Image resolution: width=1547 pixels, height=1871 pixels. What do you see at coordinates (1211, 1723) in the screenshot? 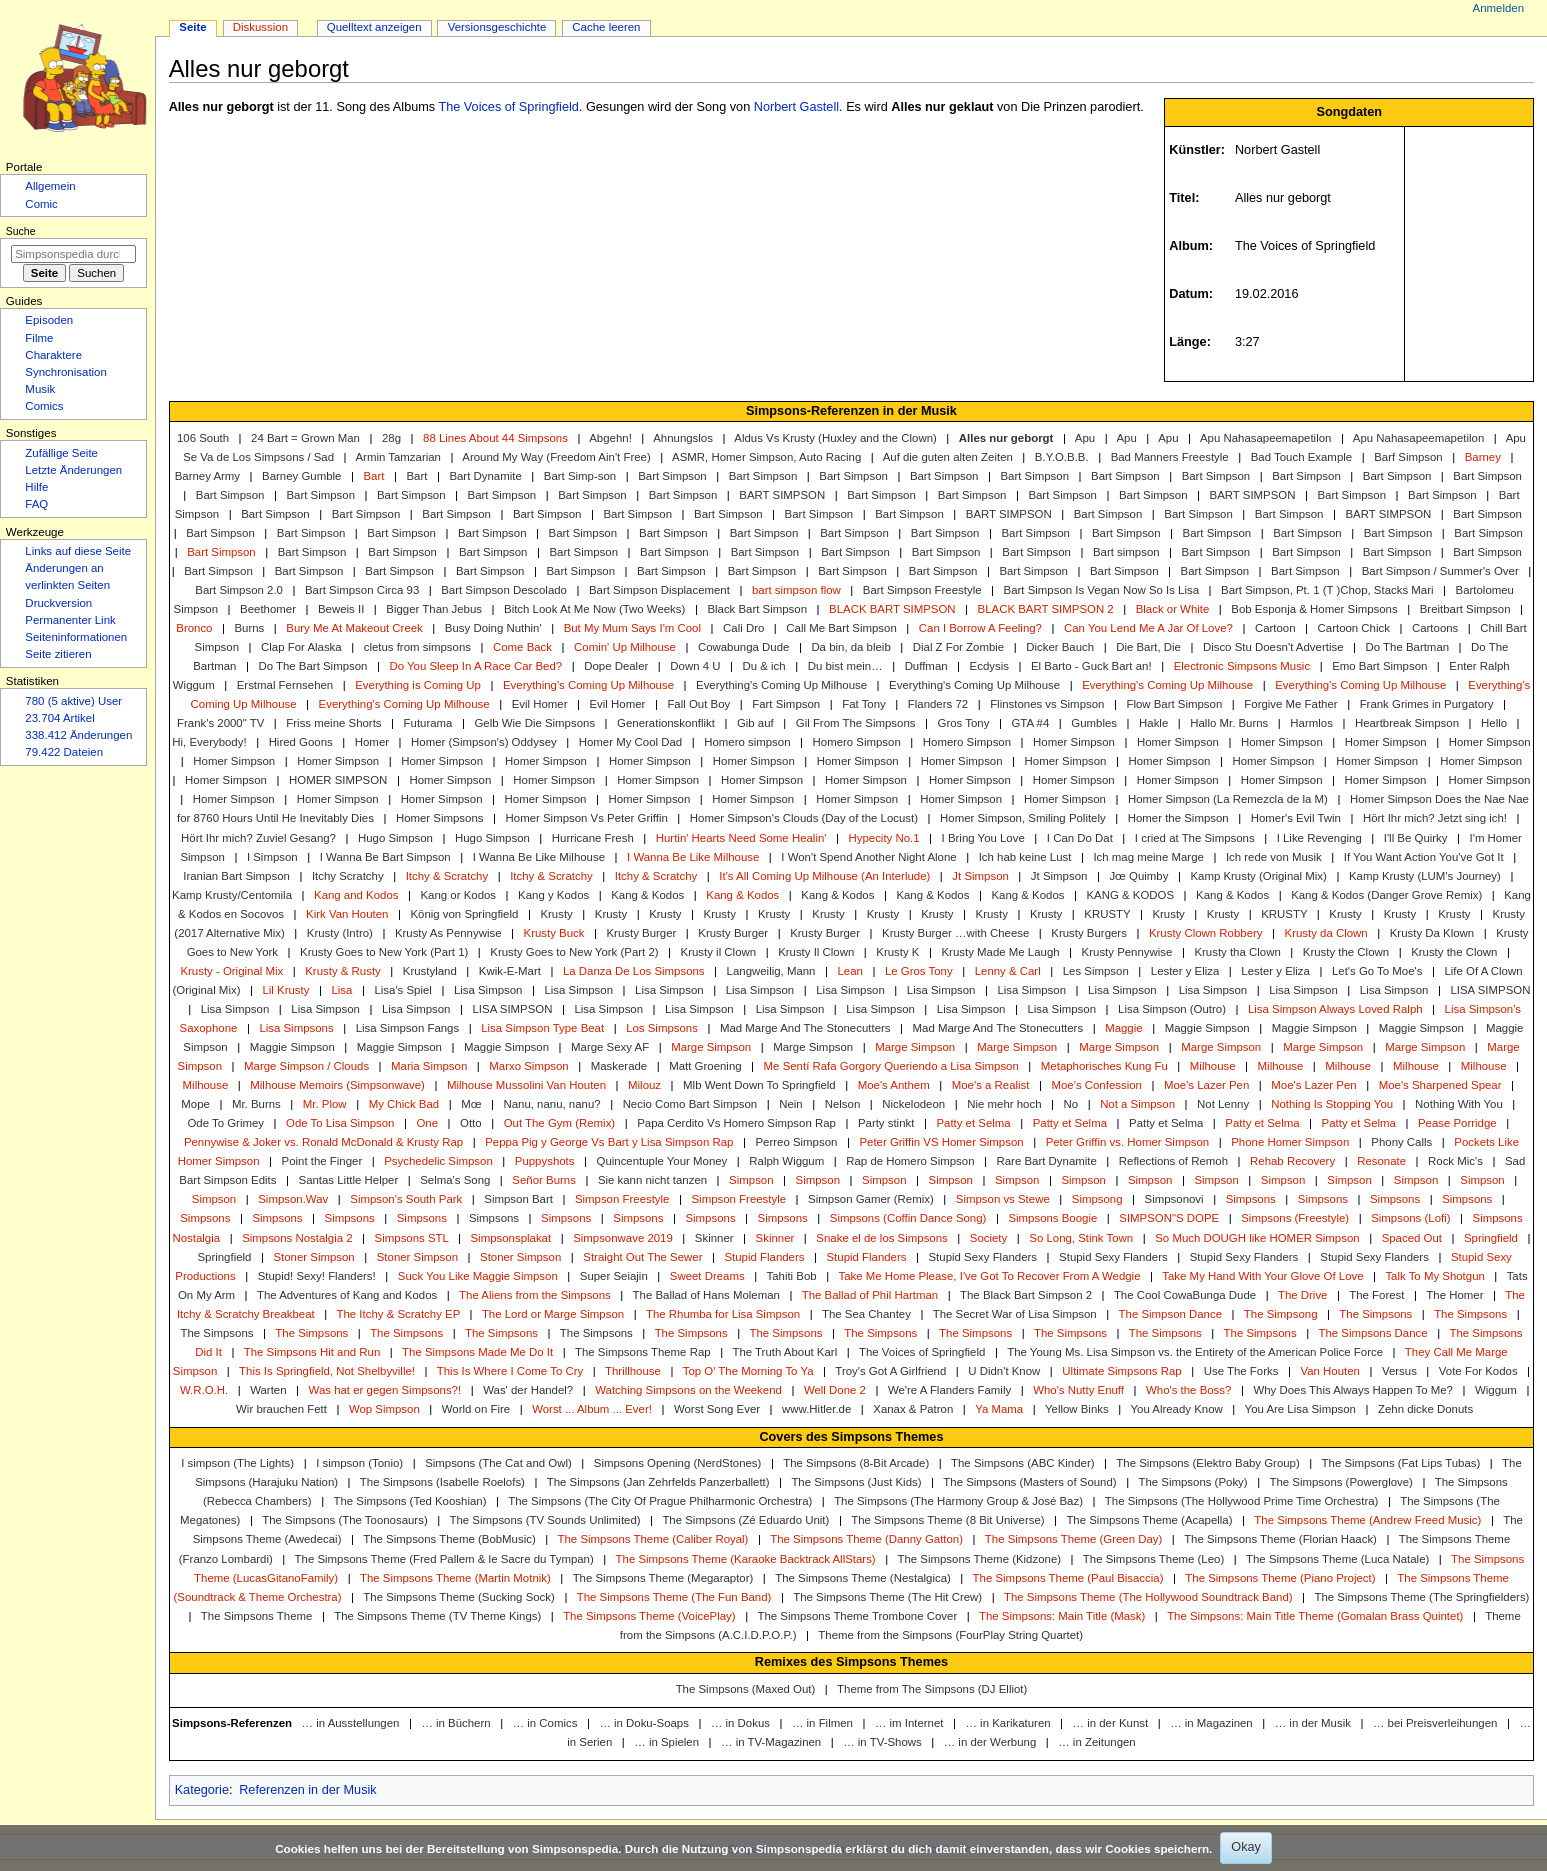
I see `… in Magazinen` at bounding box center [1211, 1723].